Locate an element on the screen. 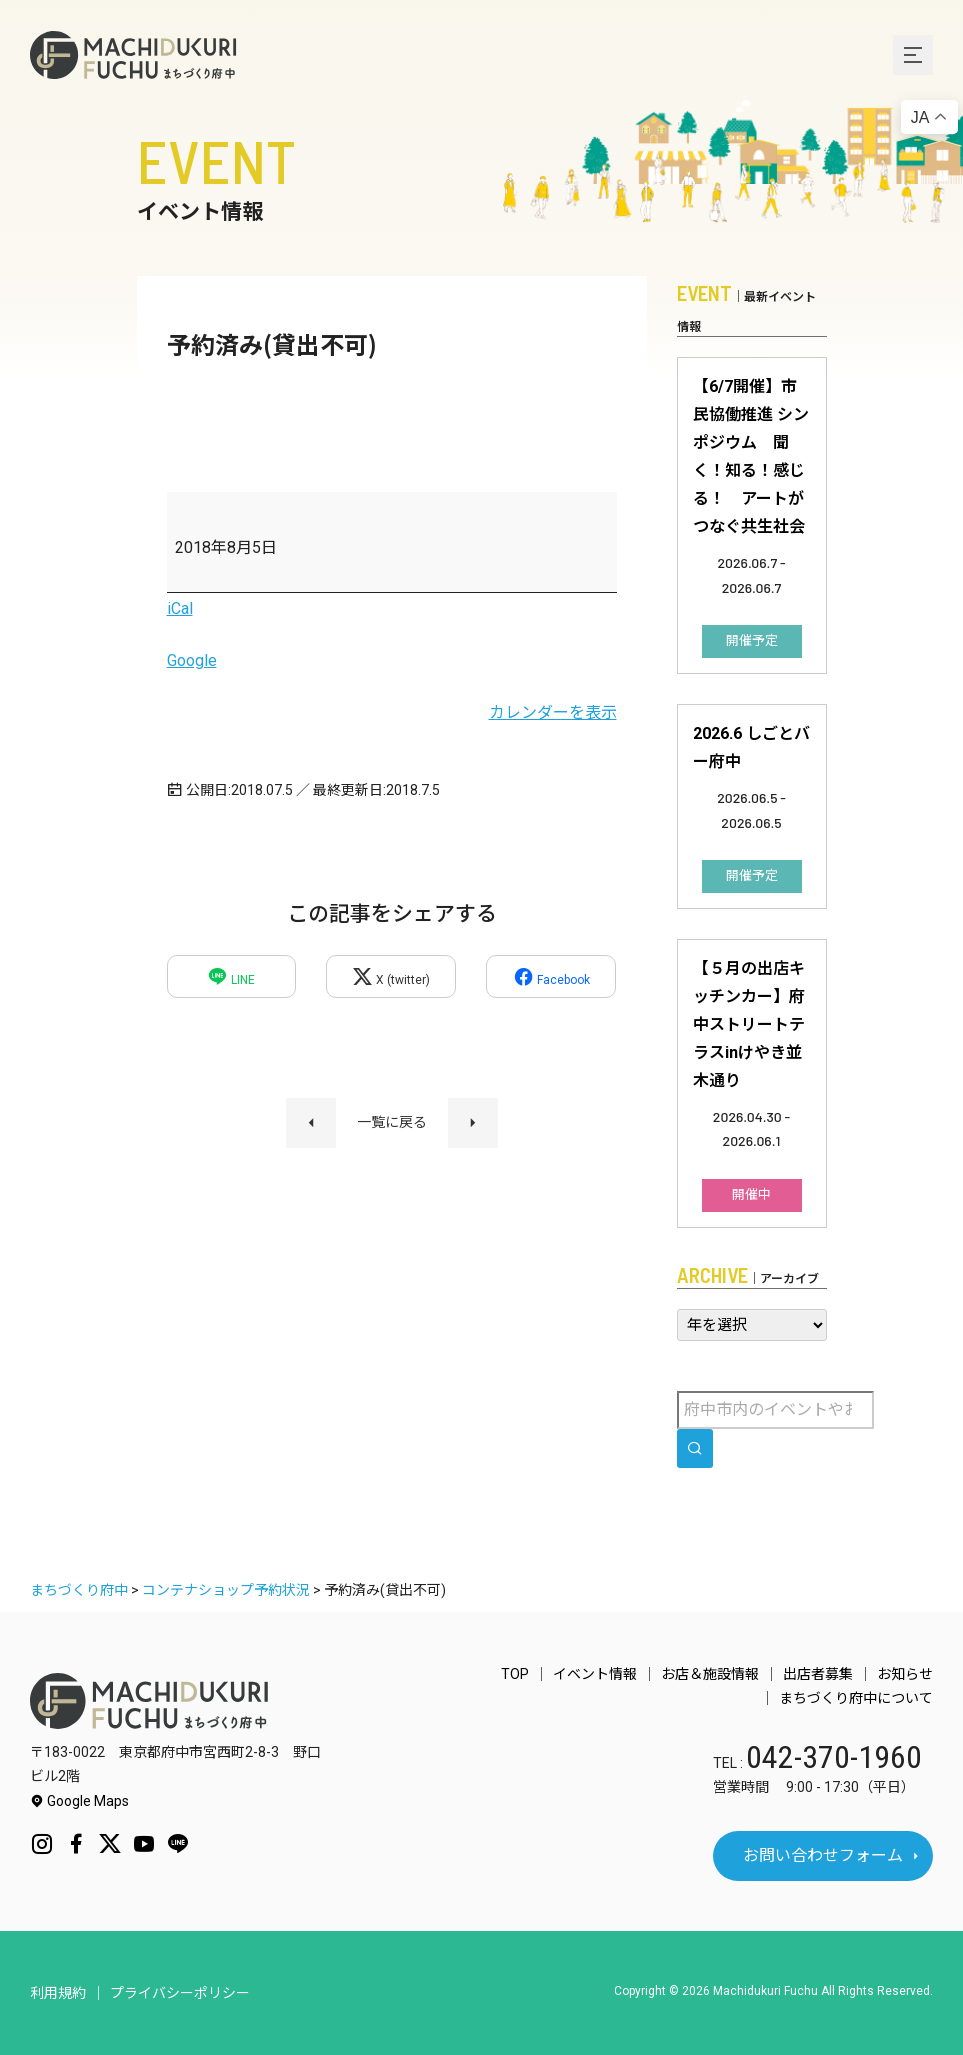 This screenshot has height=2055, width=963. X (twitter) is located at coordinates (391, 976).